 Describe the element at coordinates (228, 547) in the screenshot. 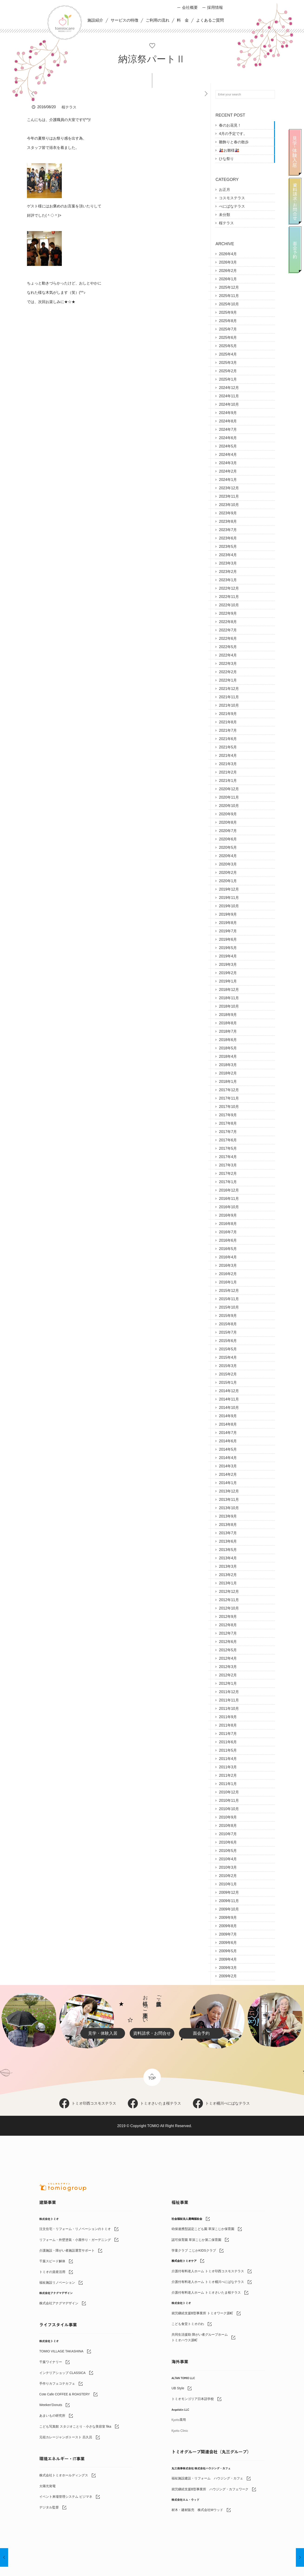

I see `2023年5月` at that location.